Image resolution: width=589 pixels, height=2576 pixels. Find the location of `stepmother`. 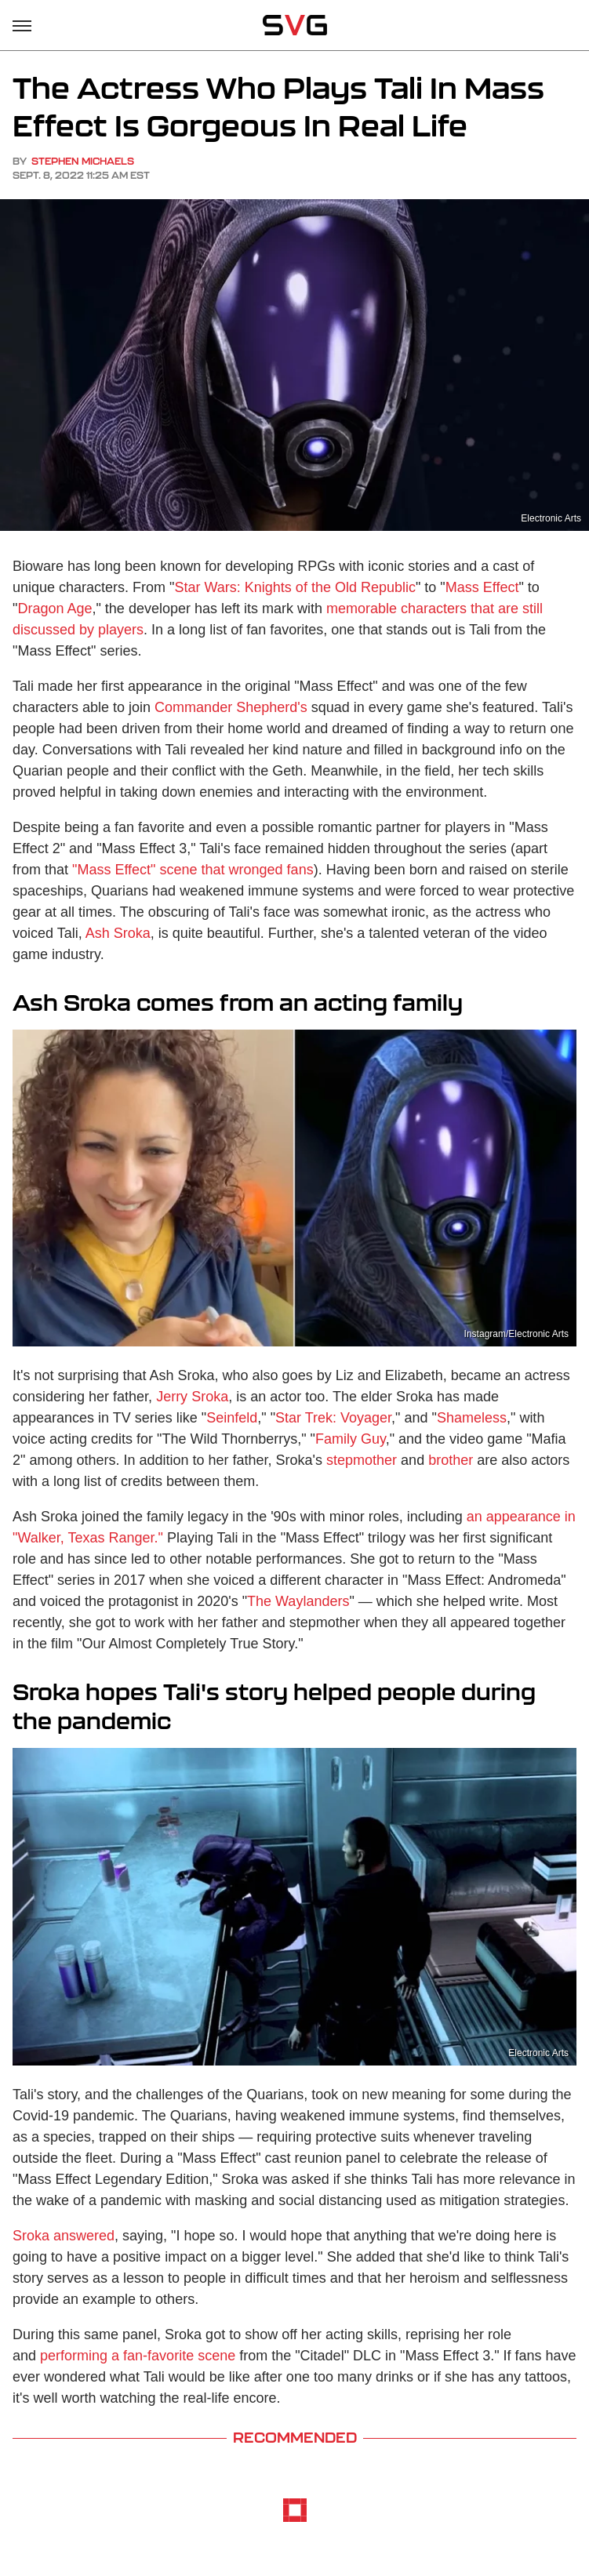

stepmother is located at coordinates (361, 1460).